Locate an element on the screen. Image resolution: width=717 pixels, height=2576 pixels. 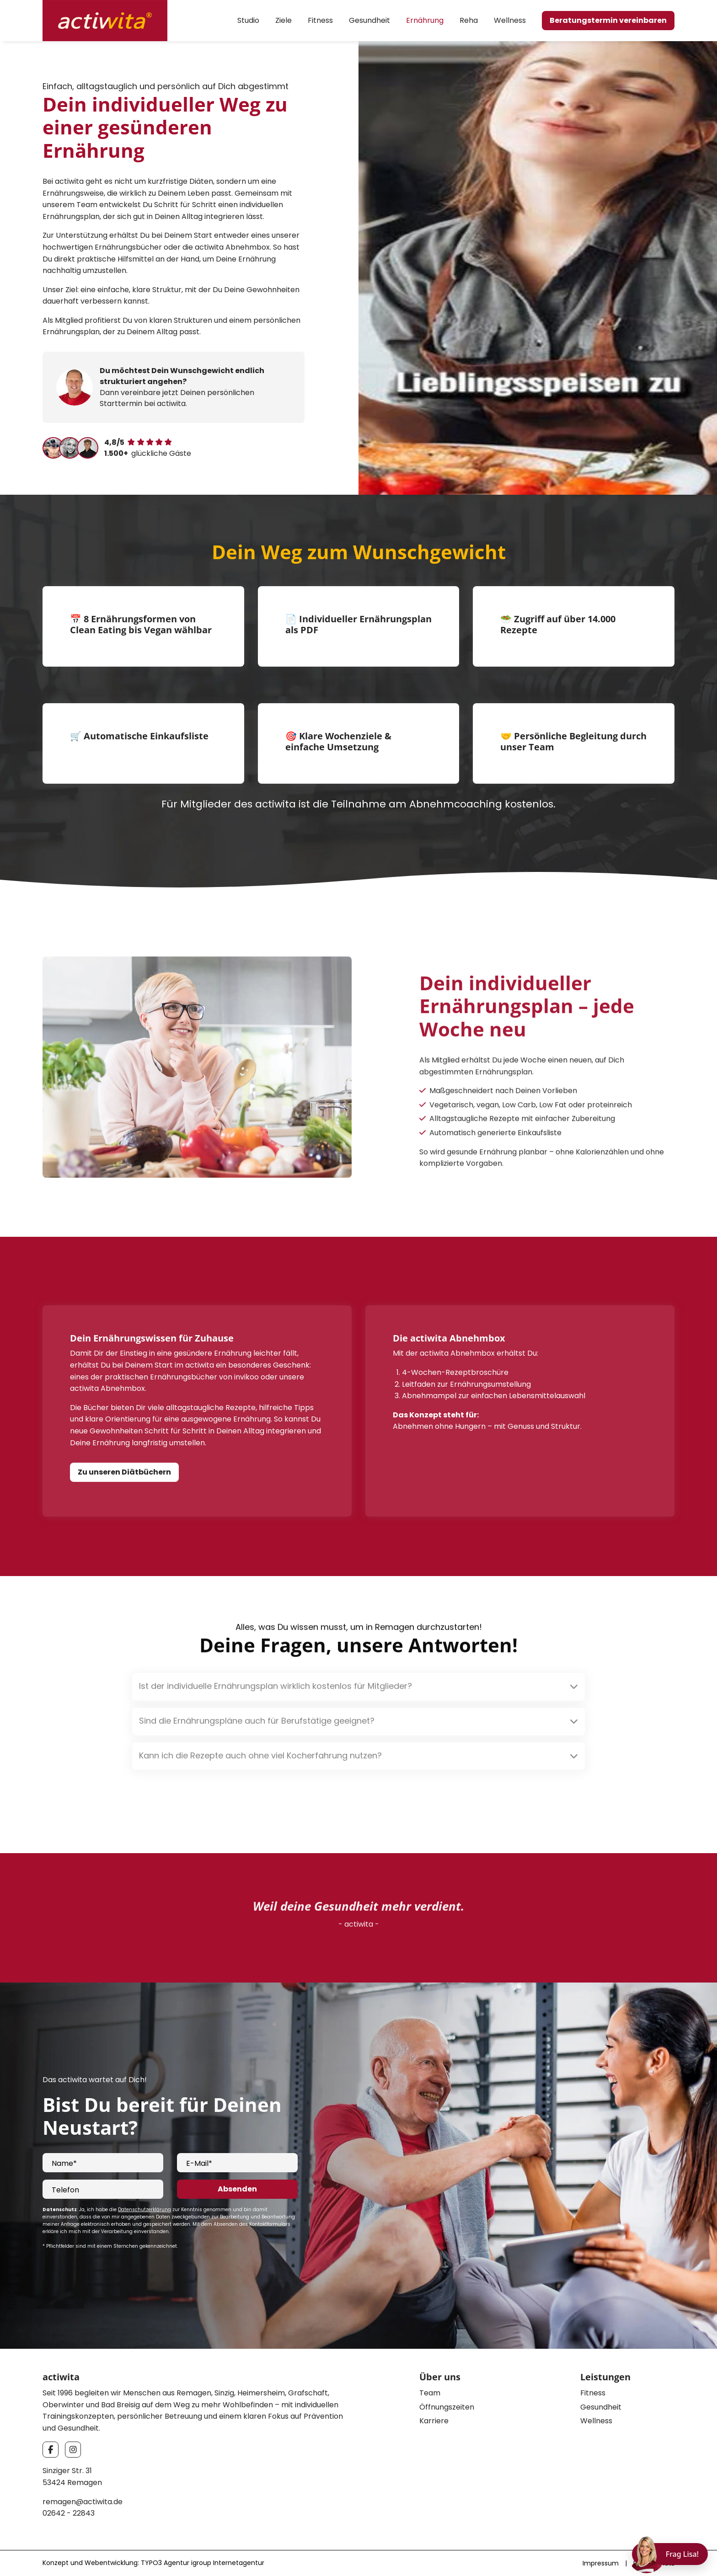
Beratungstermin vereinbaren is located at coordinates (608, 20).